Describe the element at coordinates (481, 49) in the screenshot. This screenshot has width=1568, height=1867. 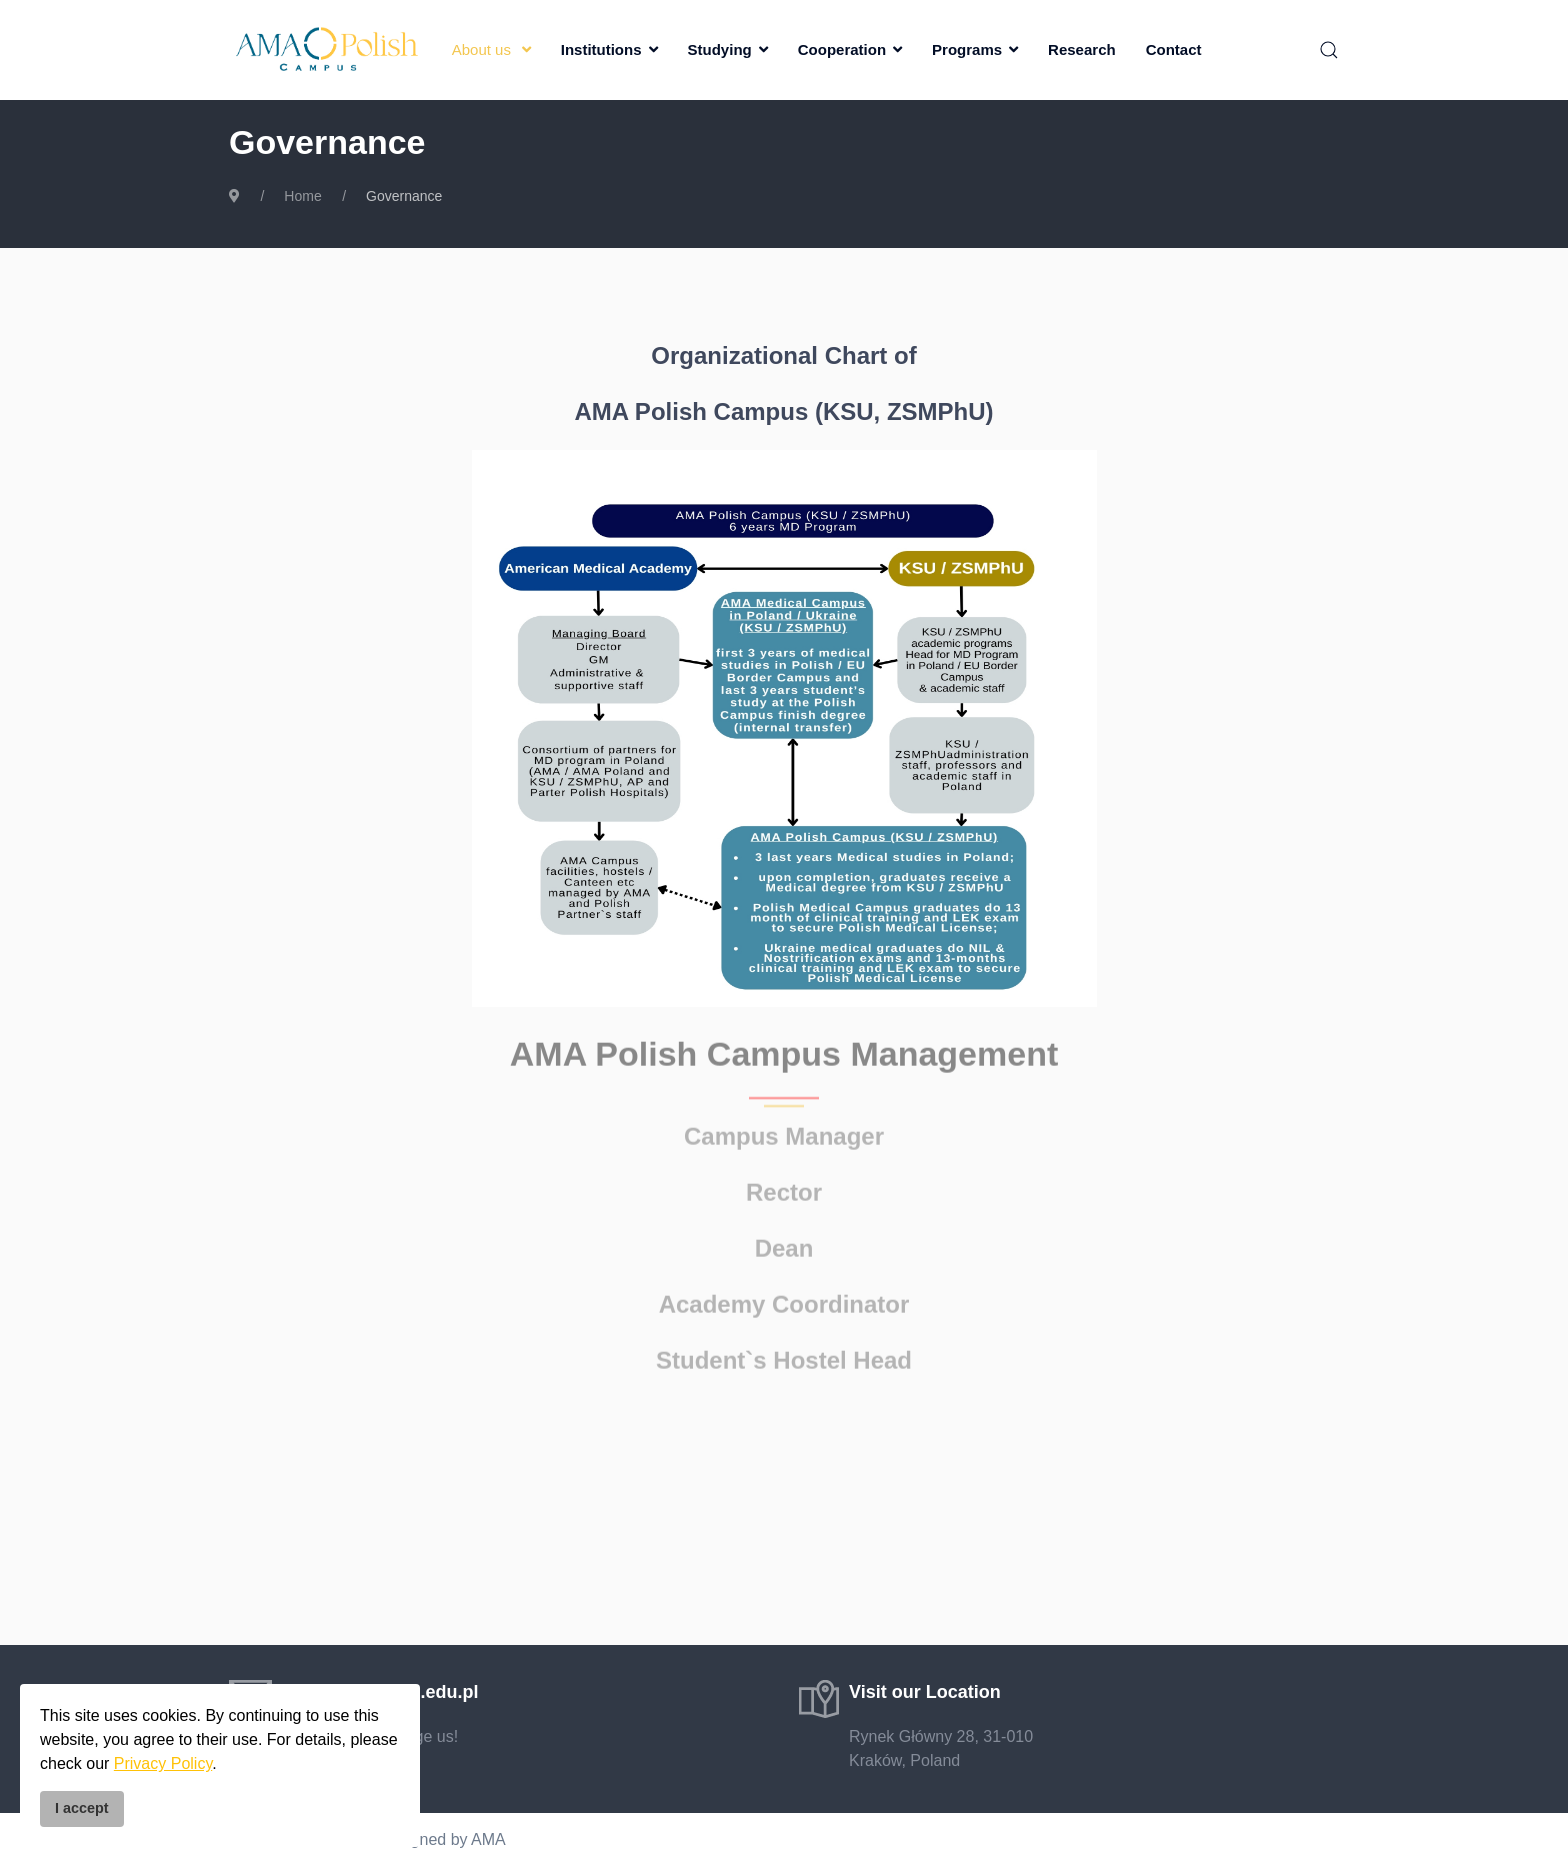
I see `About us` at that location.